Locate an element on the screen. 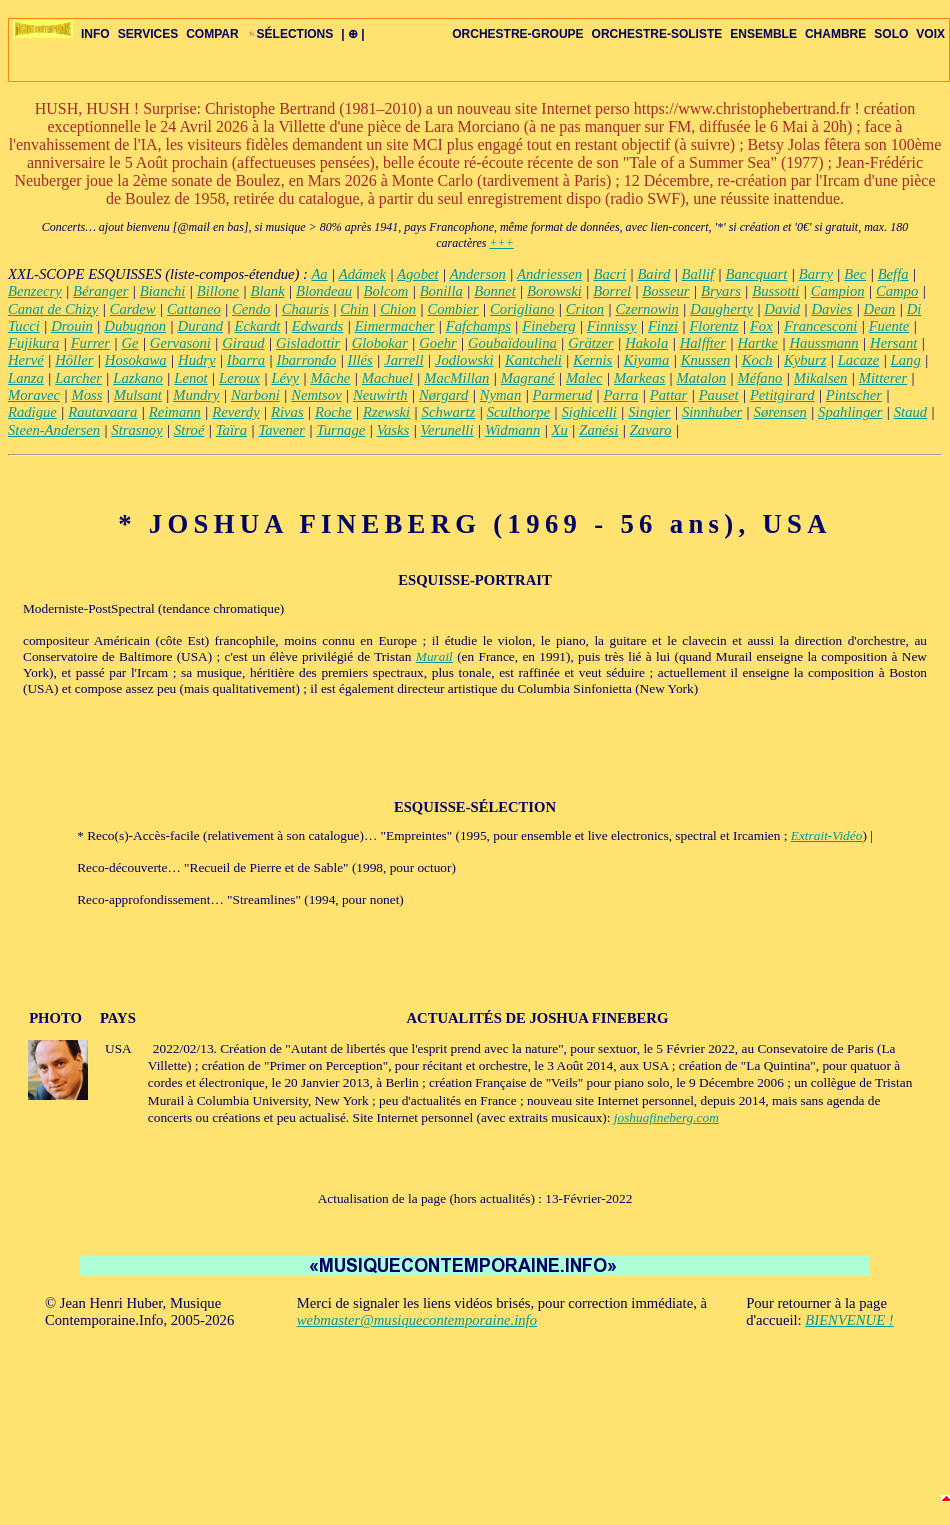 The width and height of the screenshot is (950, 1525). Daugherty is located at coordinates (721, 309).